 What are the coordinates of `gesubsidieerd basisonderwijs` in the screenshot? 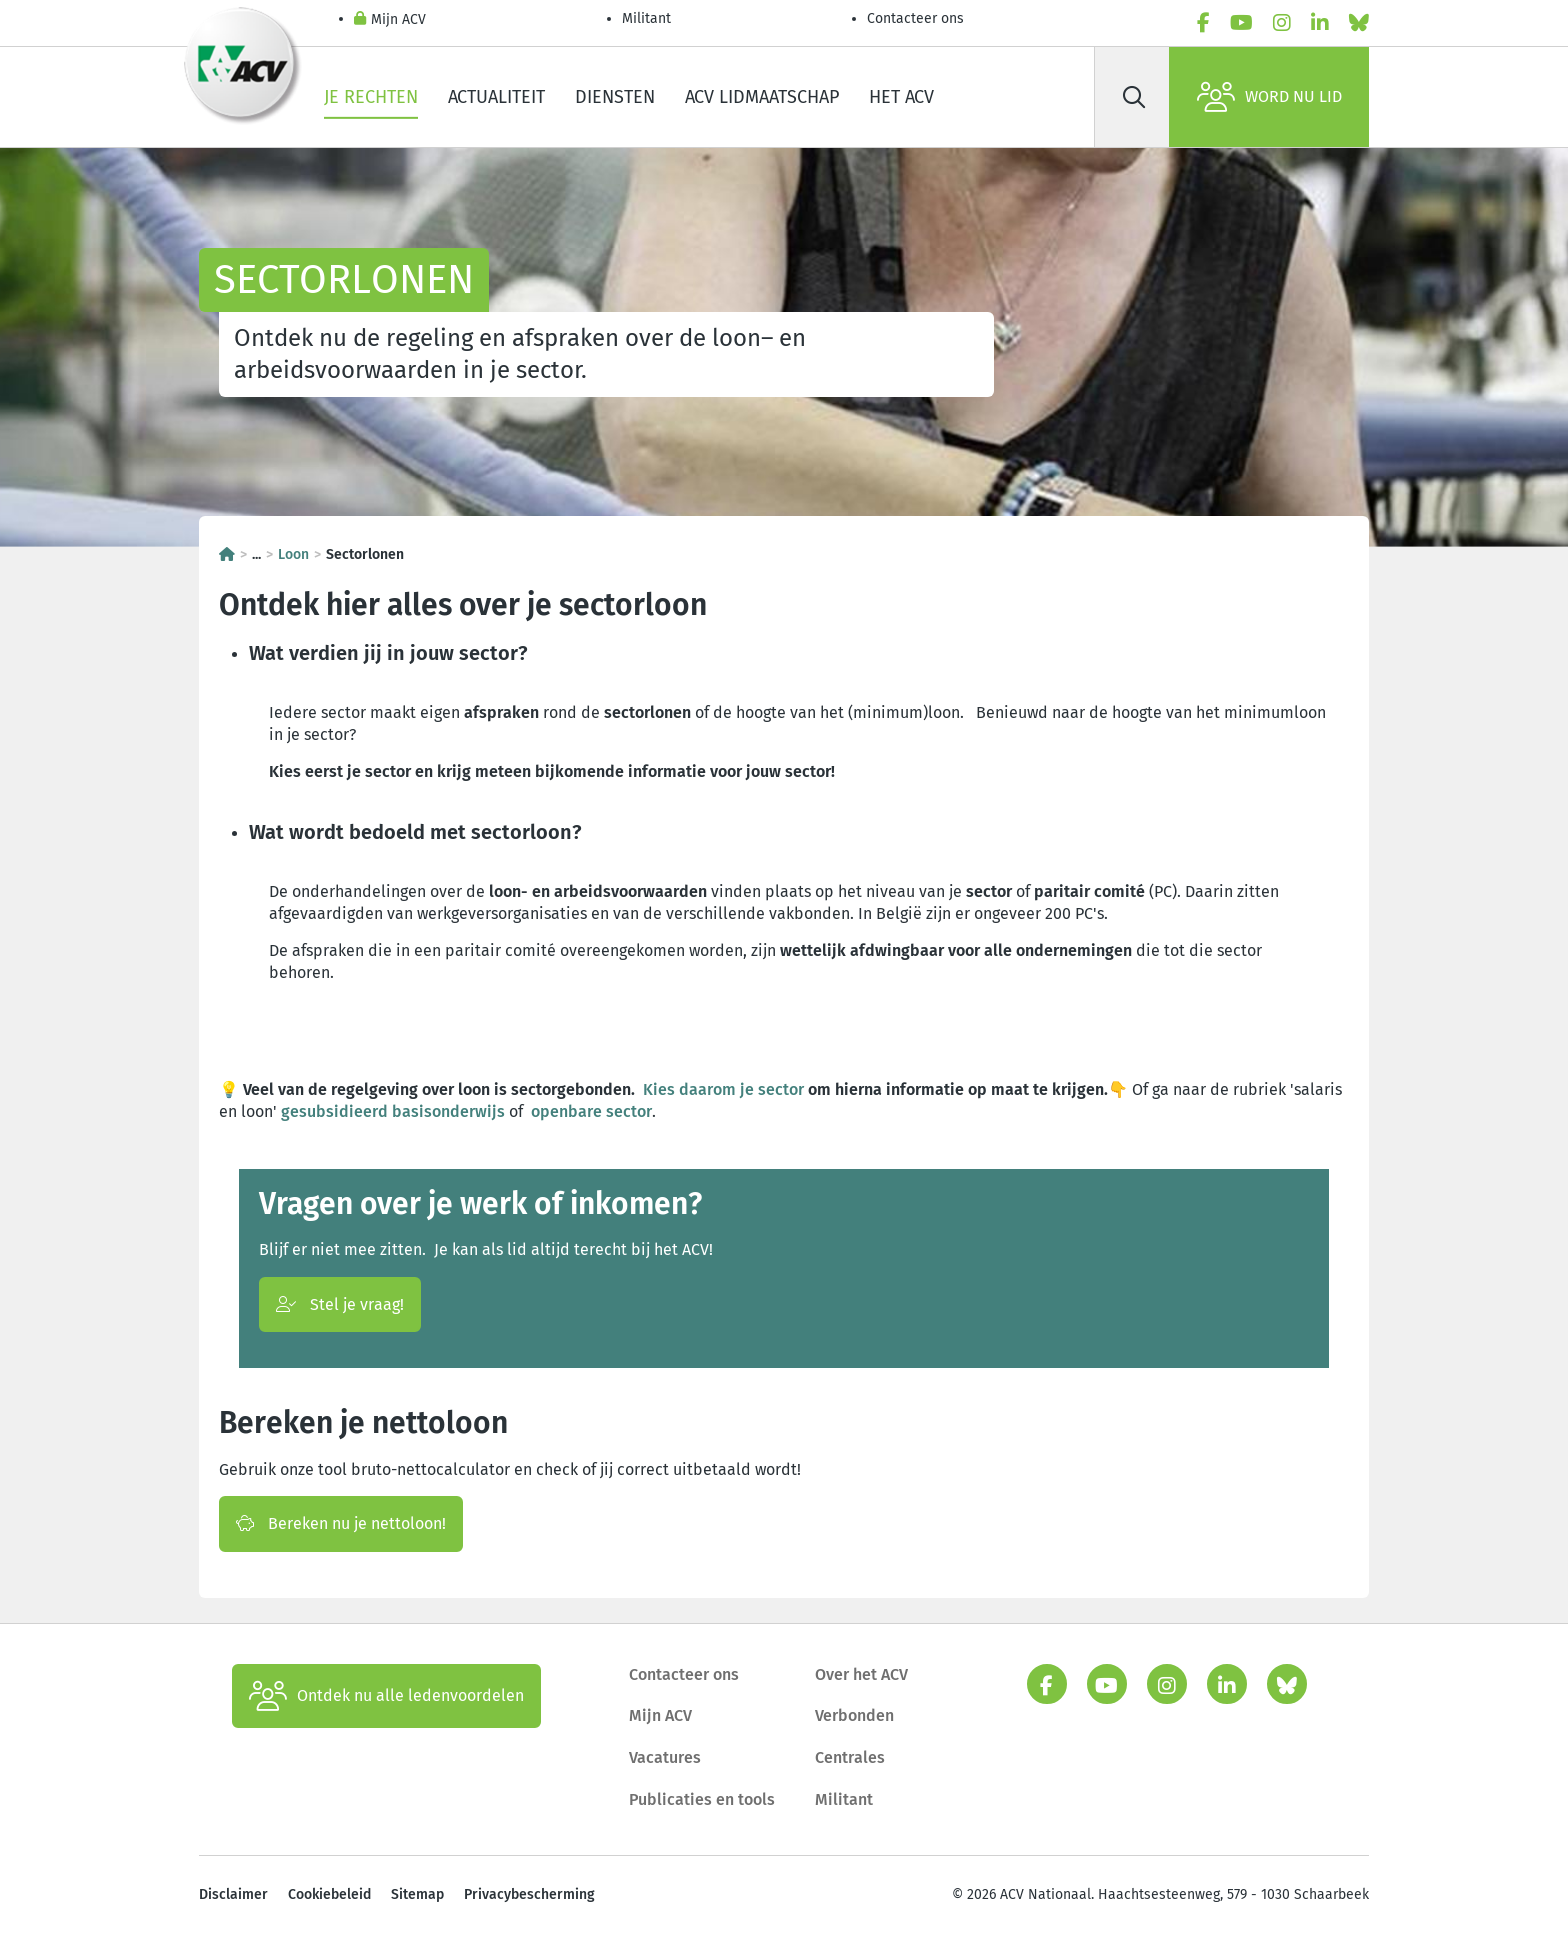 It's located at (393, 1111).